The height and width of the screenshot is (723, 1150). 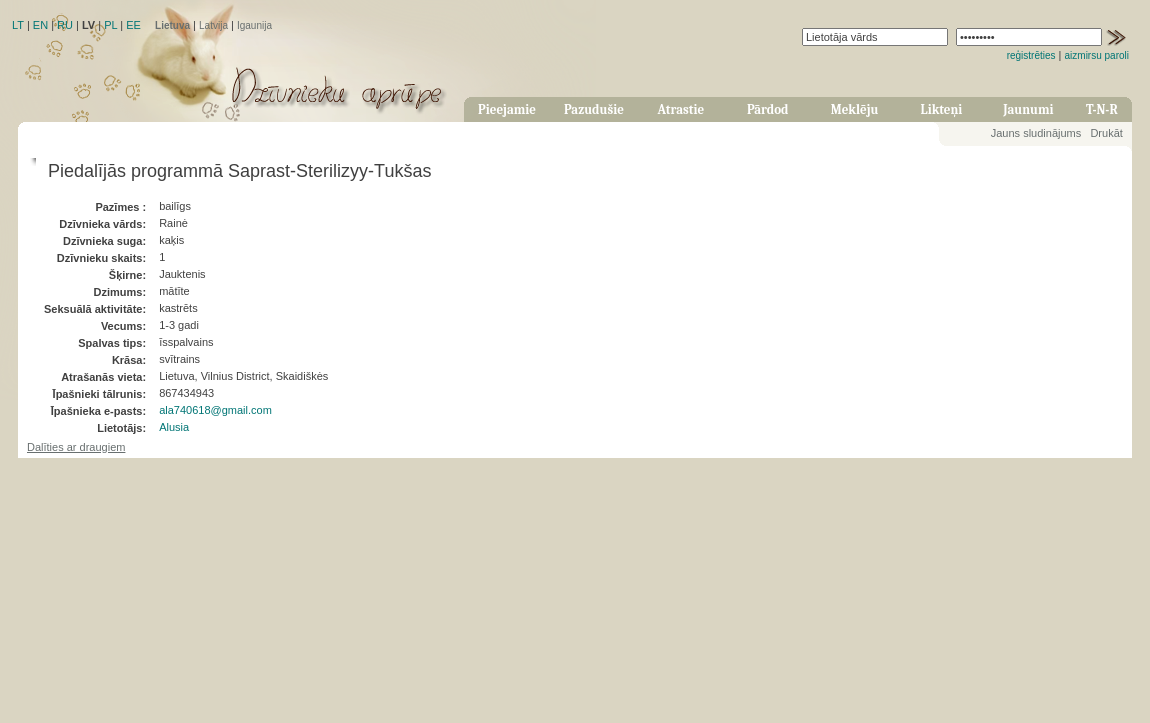 I want to click on Pārdod, so click(x=768, y=109).